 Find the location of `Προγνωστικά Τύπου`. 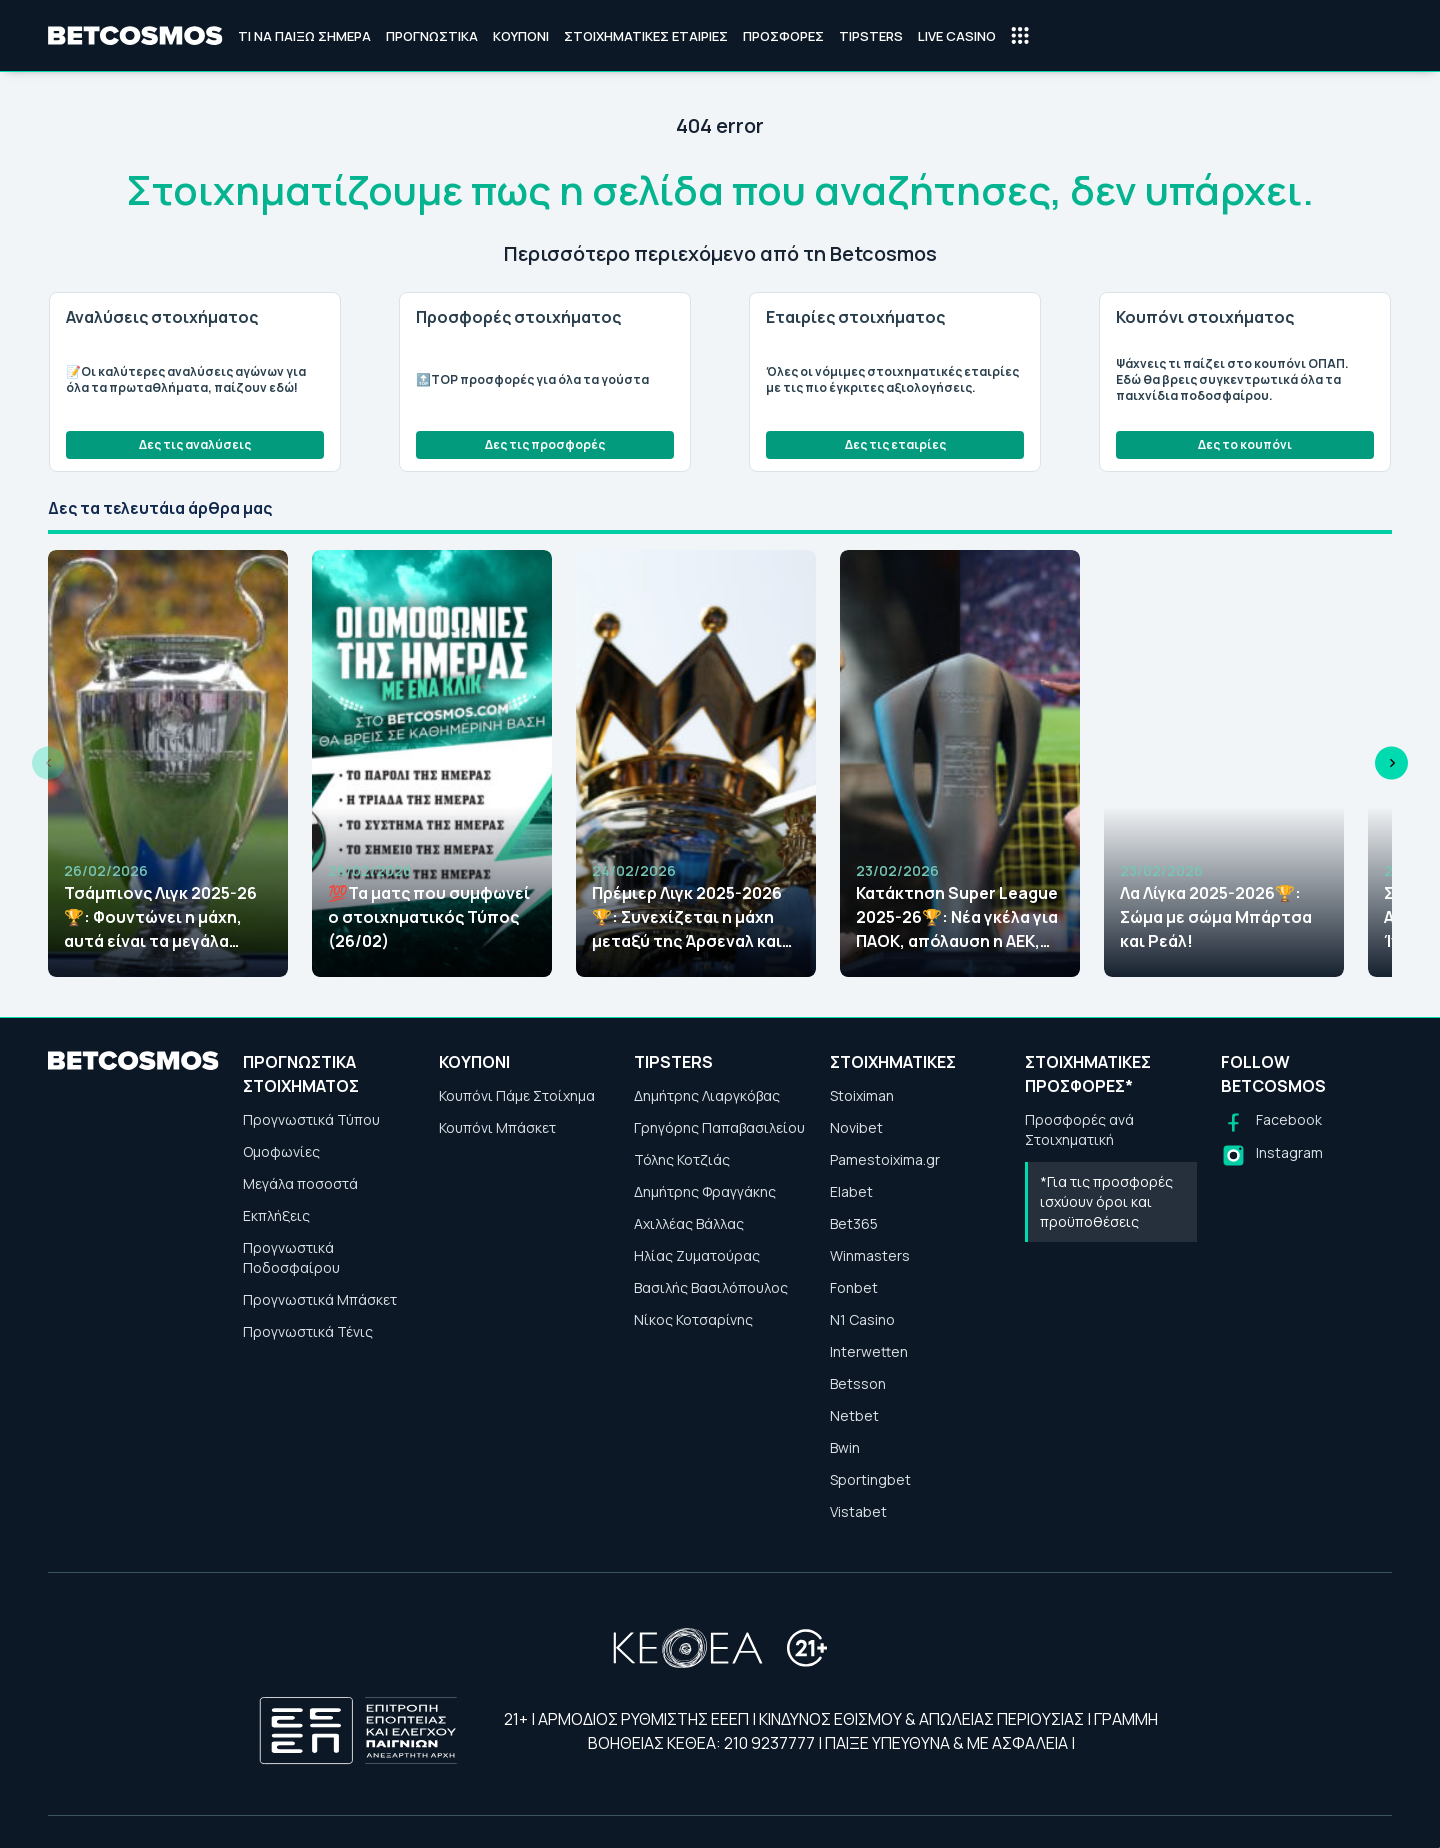

Προγνωστικά Τύπου is located at coordinates (311, 1119).